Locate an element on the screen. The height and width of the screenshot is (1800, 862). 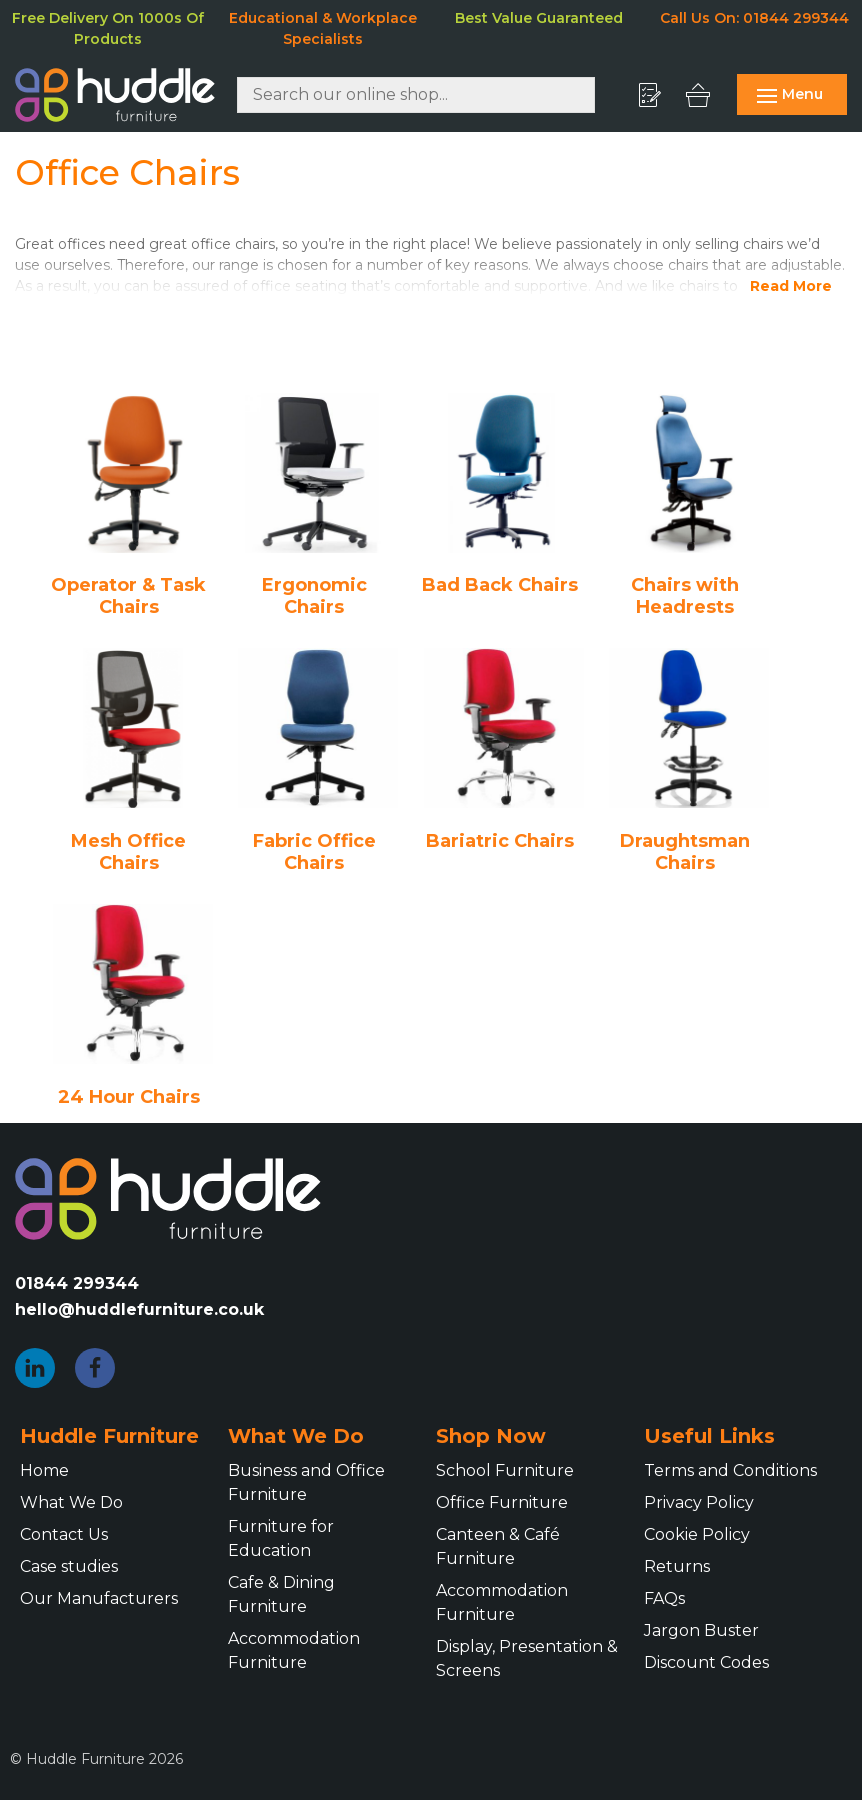
[Visit product category Chairs with Headrests] is located at coordinates (690, 506).